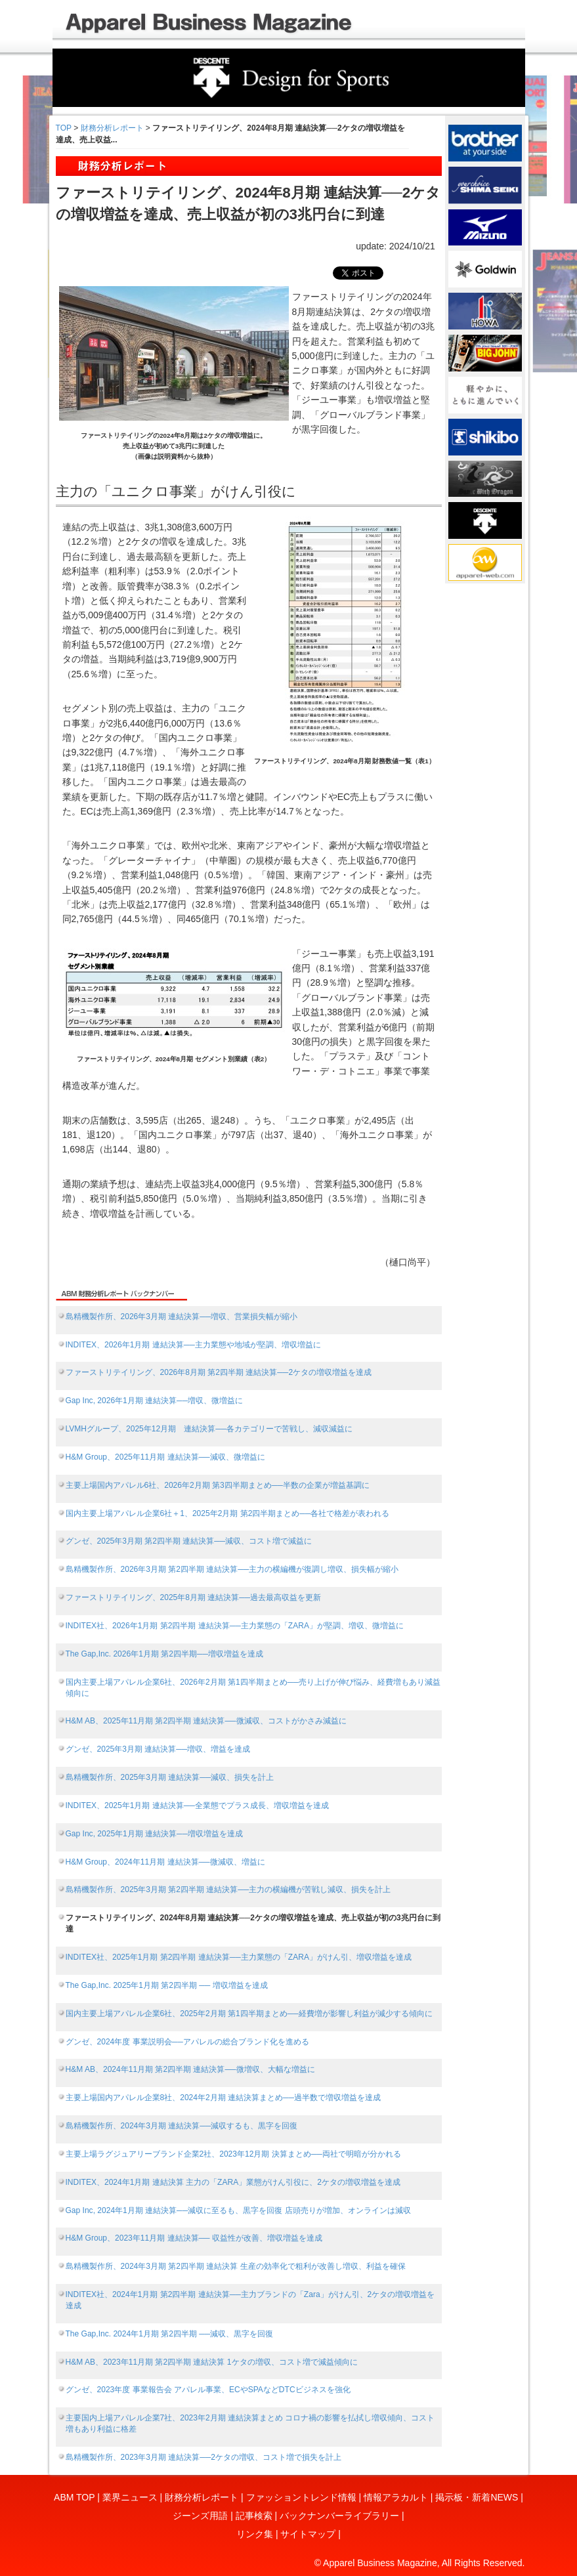  Describe the element at coordinates (233, 2154) in the screenshot. I see `主要上場ラグジュアリーブランド企業2社、2023年12月期 決算まとめ──両社で明暗が分かれる` at that location.